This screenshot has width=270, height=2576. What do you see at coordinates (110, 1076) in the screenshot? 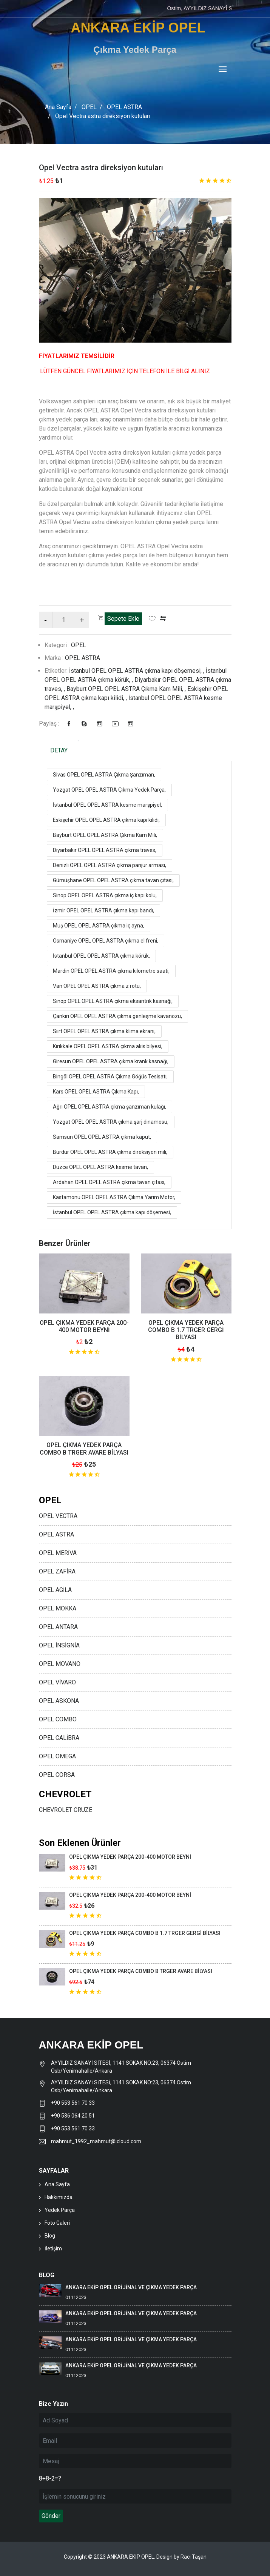
I see `Bingöl OPEL OPEL ASTRA Çıkma Göğüs Tesisatı,` at bounding box center [110, 1076].